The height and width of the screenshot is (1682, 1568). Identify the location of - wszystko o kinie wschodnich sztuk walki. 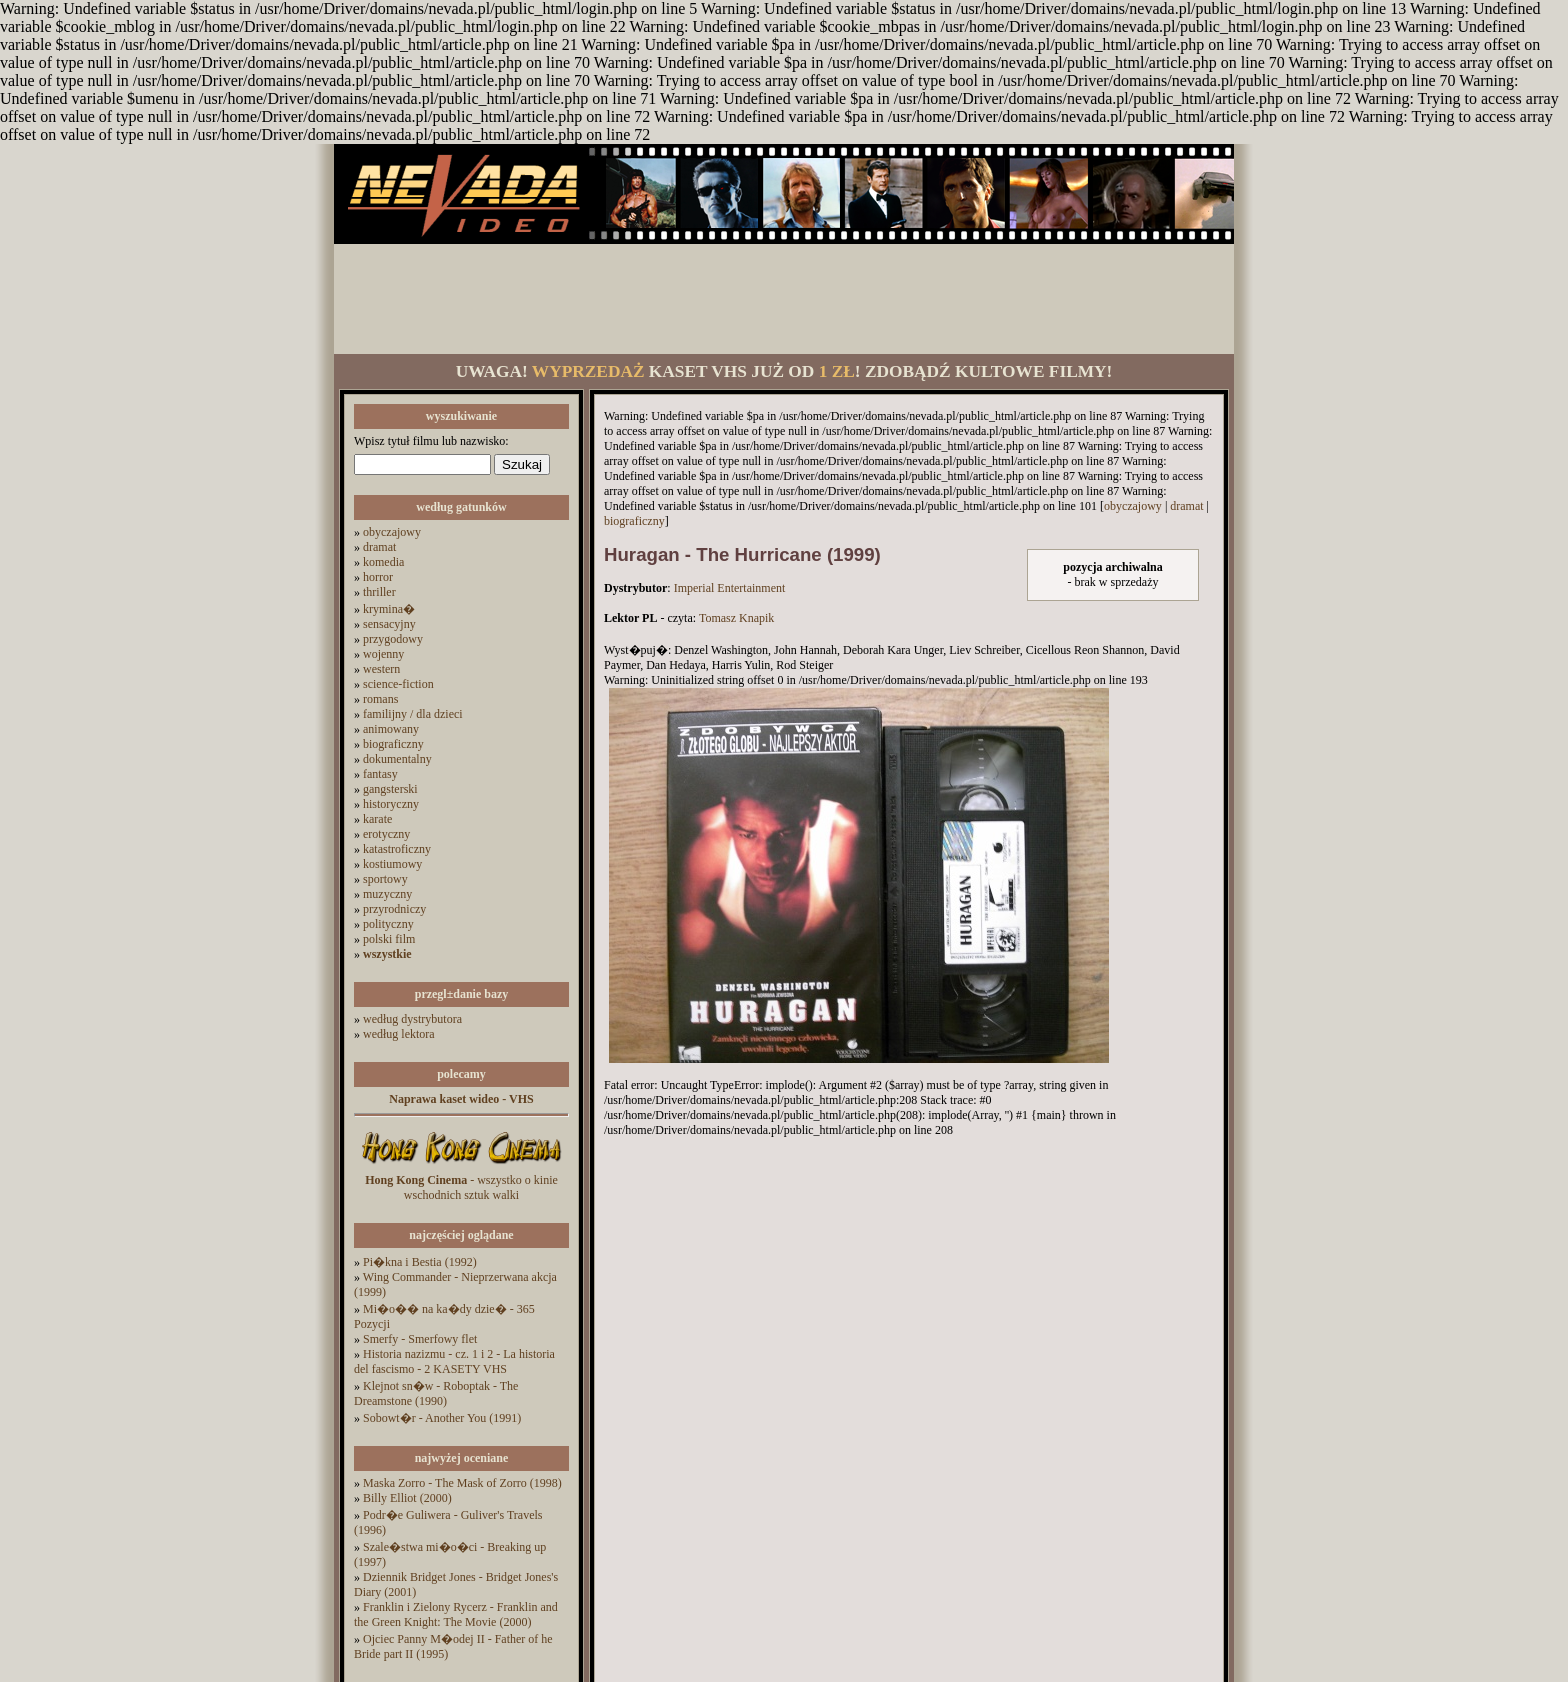
(461, 1187).